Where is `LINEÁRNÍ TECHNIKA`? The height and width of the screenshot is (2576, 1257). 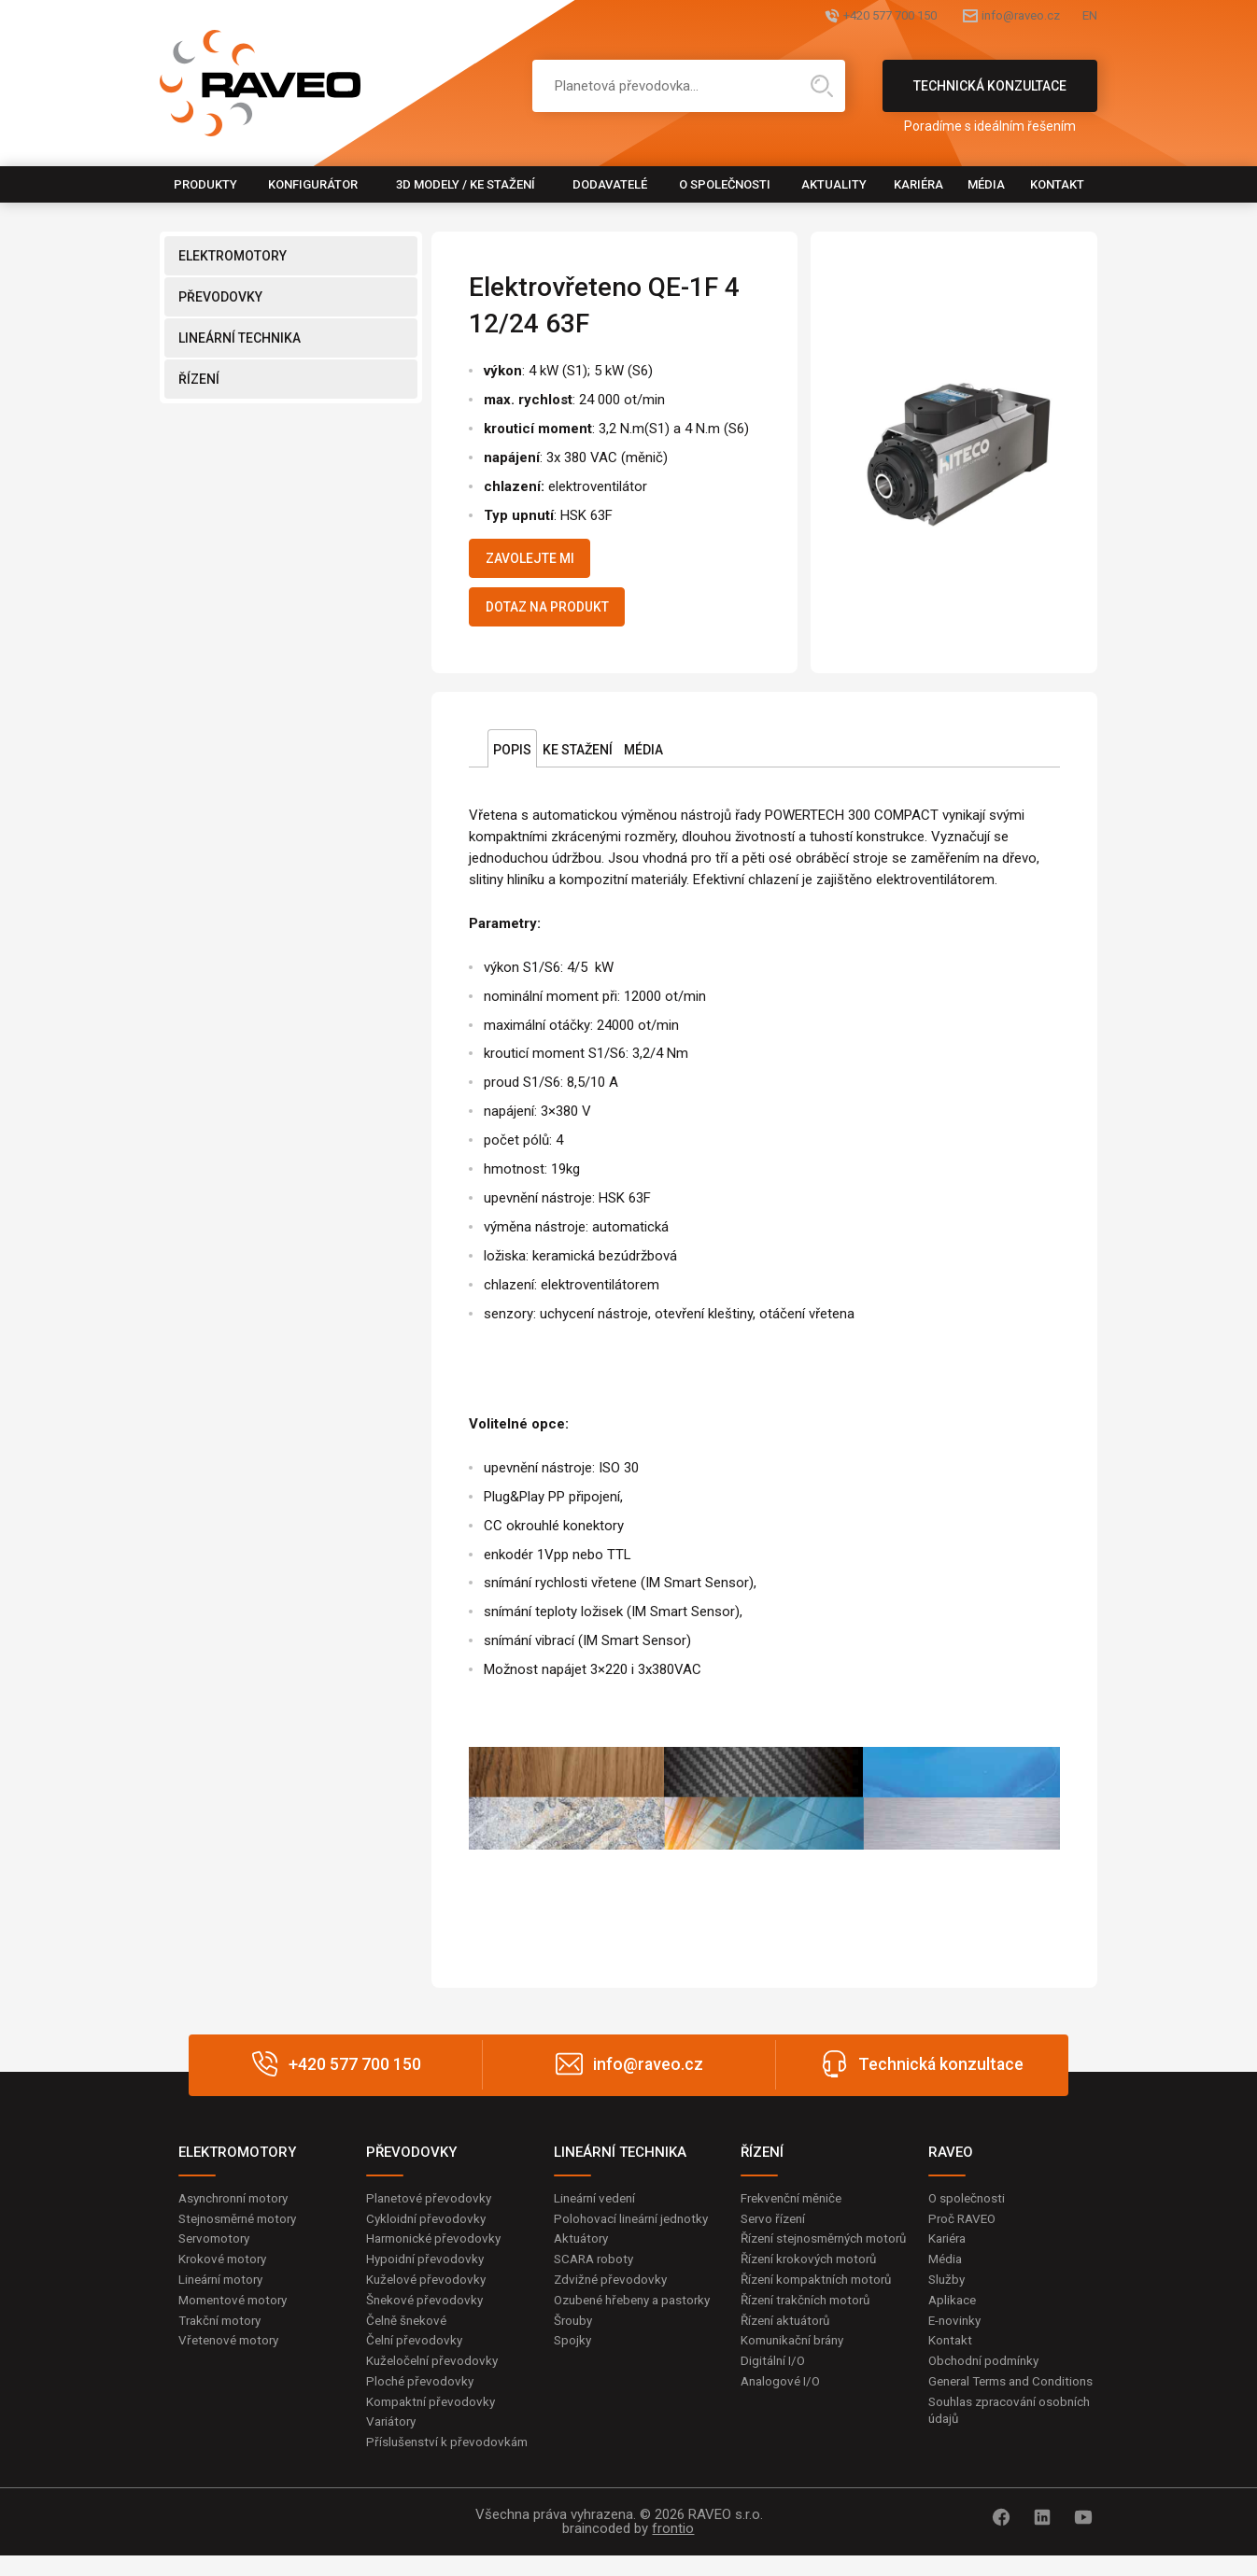
LINEÁRNÍ TECHNIKA is located at coordinates (239, 338).